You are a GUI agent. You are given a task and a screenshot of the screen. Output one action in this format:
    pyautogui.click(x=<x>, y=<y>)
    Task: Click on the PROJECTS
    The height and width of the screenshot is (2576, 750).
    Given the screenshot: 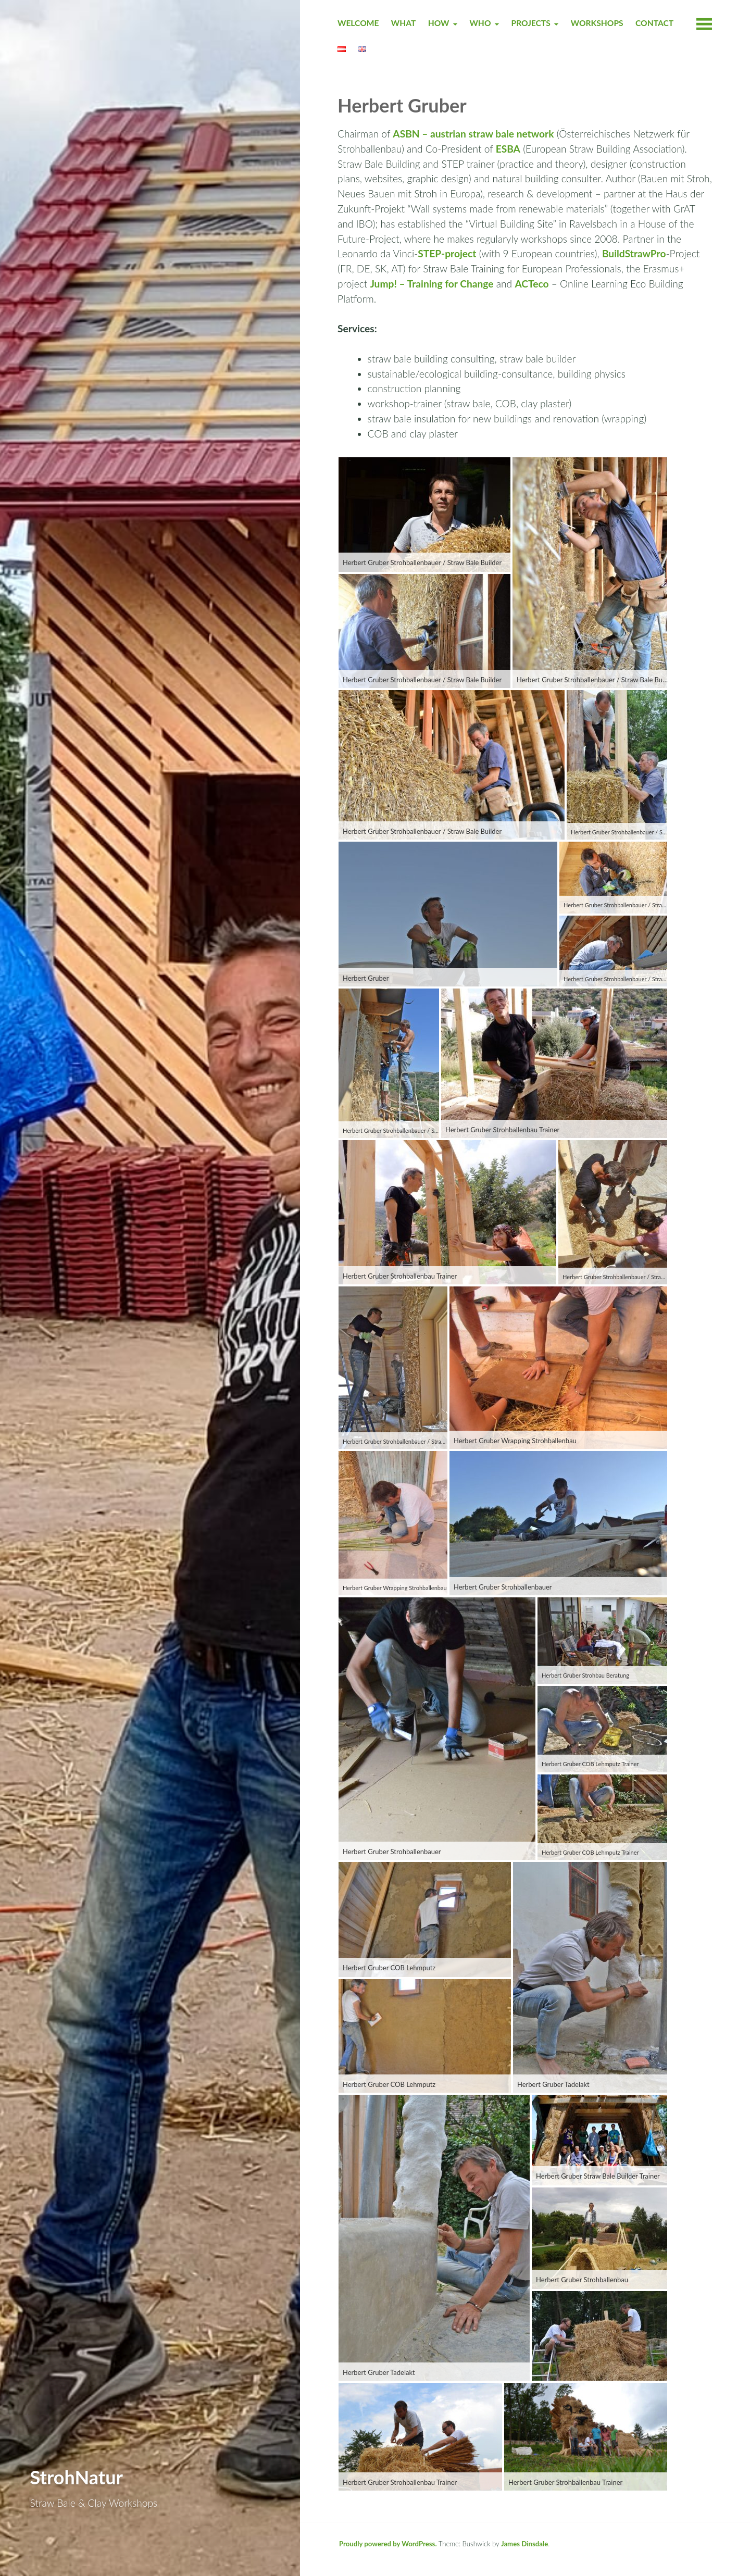 What is the action you would take?
    pyautogui.click(x=530, y=23)
    